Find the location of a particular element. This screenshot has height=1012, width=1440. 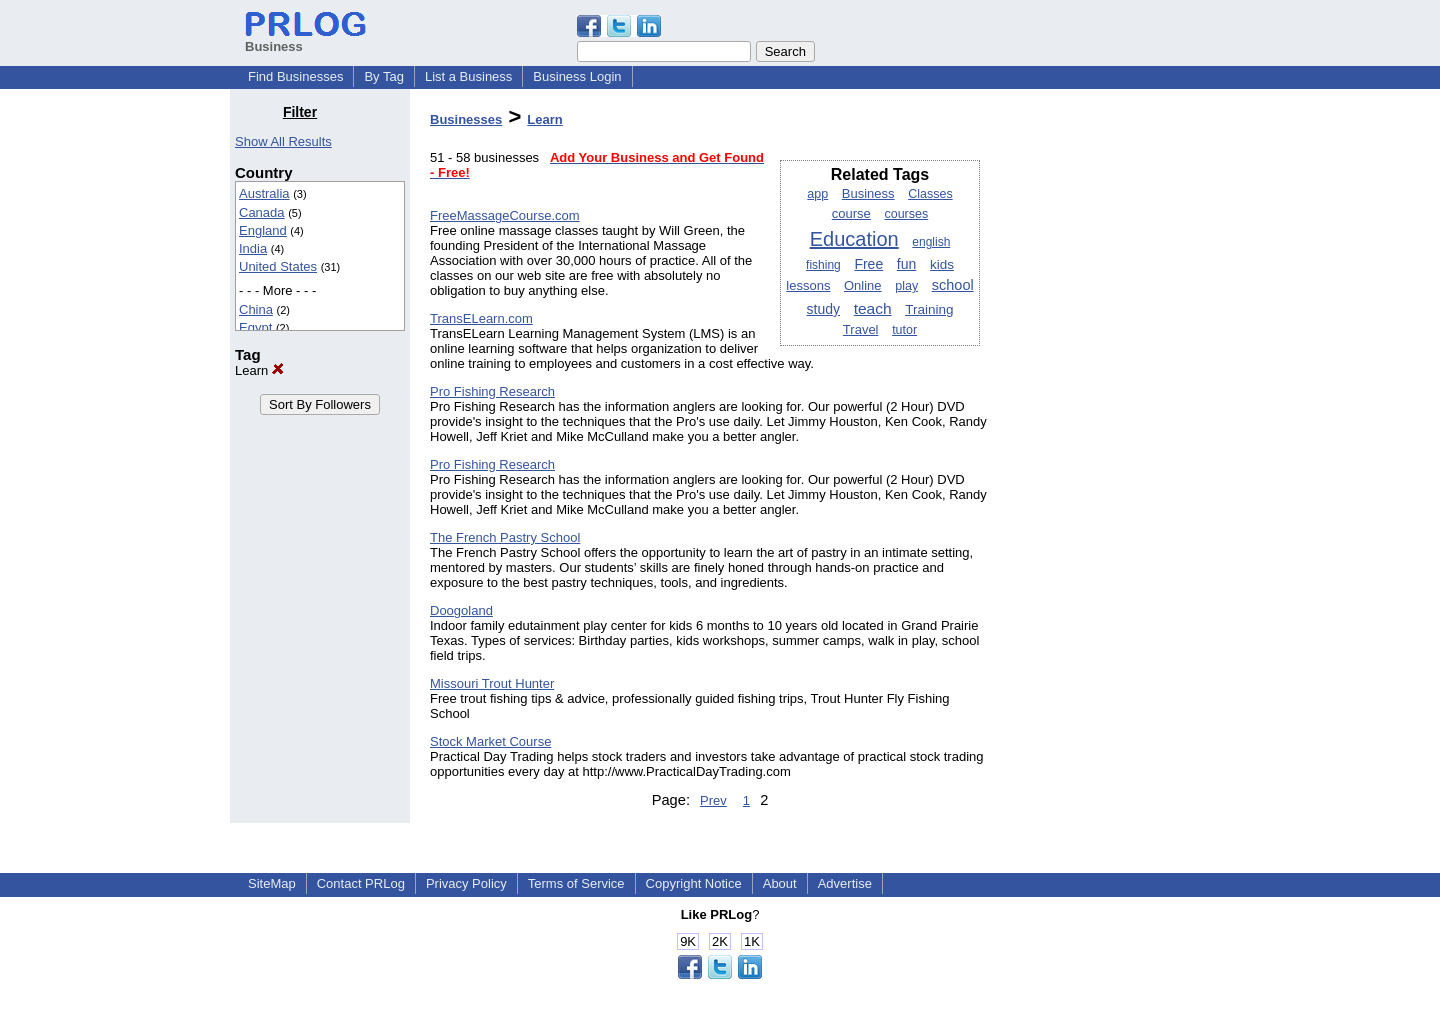

Terms of Service is located at coordinates (576, 883).